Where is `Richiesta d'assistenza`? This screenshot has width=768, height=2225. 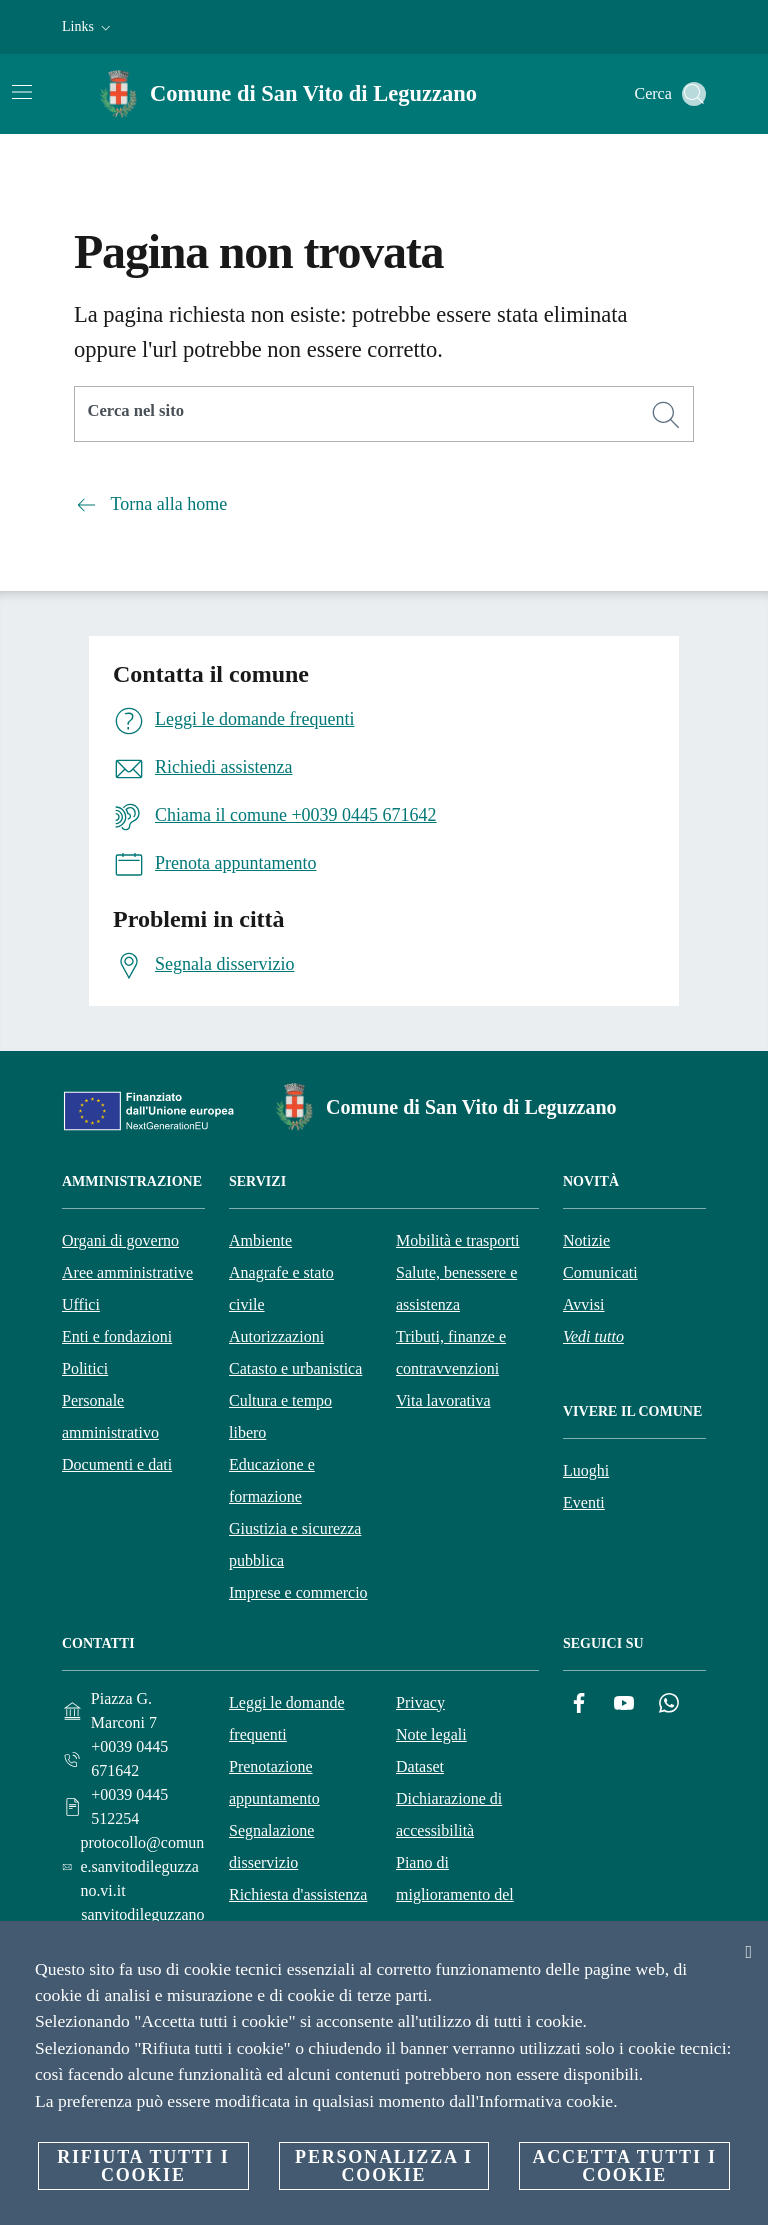 Richiesta d'assistenza is located at coordinates (298, 1894).